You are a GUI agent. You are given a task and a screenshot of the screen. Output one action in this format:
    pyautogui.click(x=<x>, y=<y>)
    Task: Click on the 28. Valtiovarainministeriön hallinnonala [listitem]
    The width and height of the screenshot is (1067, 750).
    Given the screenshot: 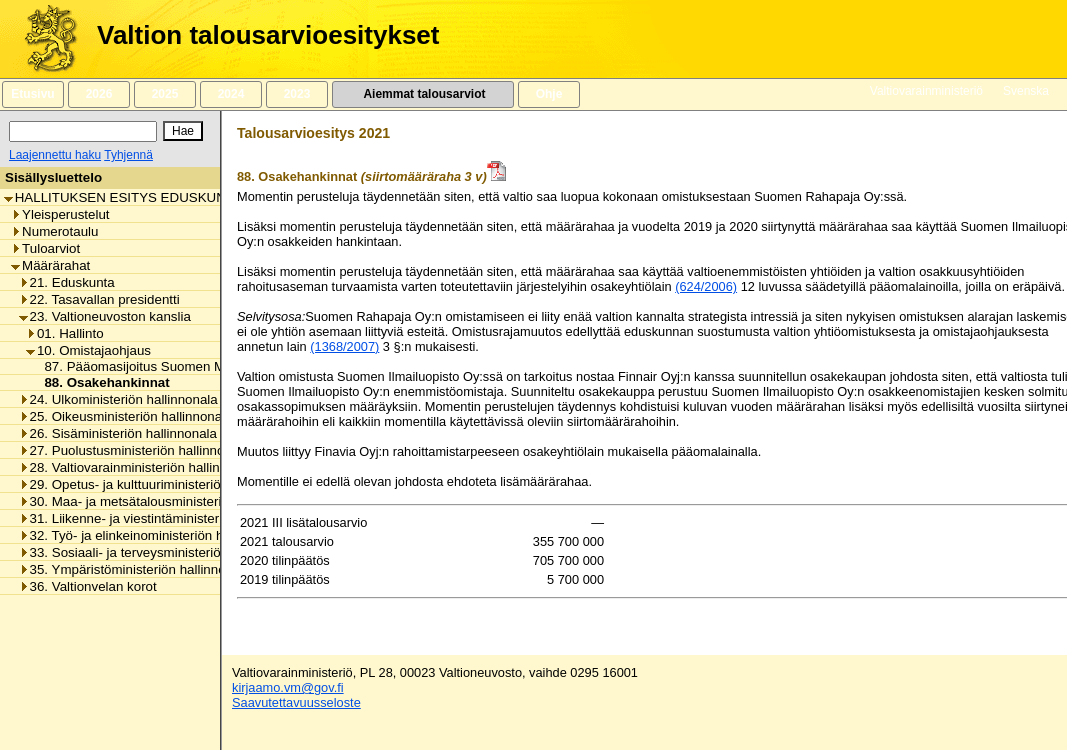 What is the action you would take?
    pyautogui.click(x=139, y=467)
    